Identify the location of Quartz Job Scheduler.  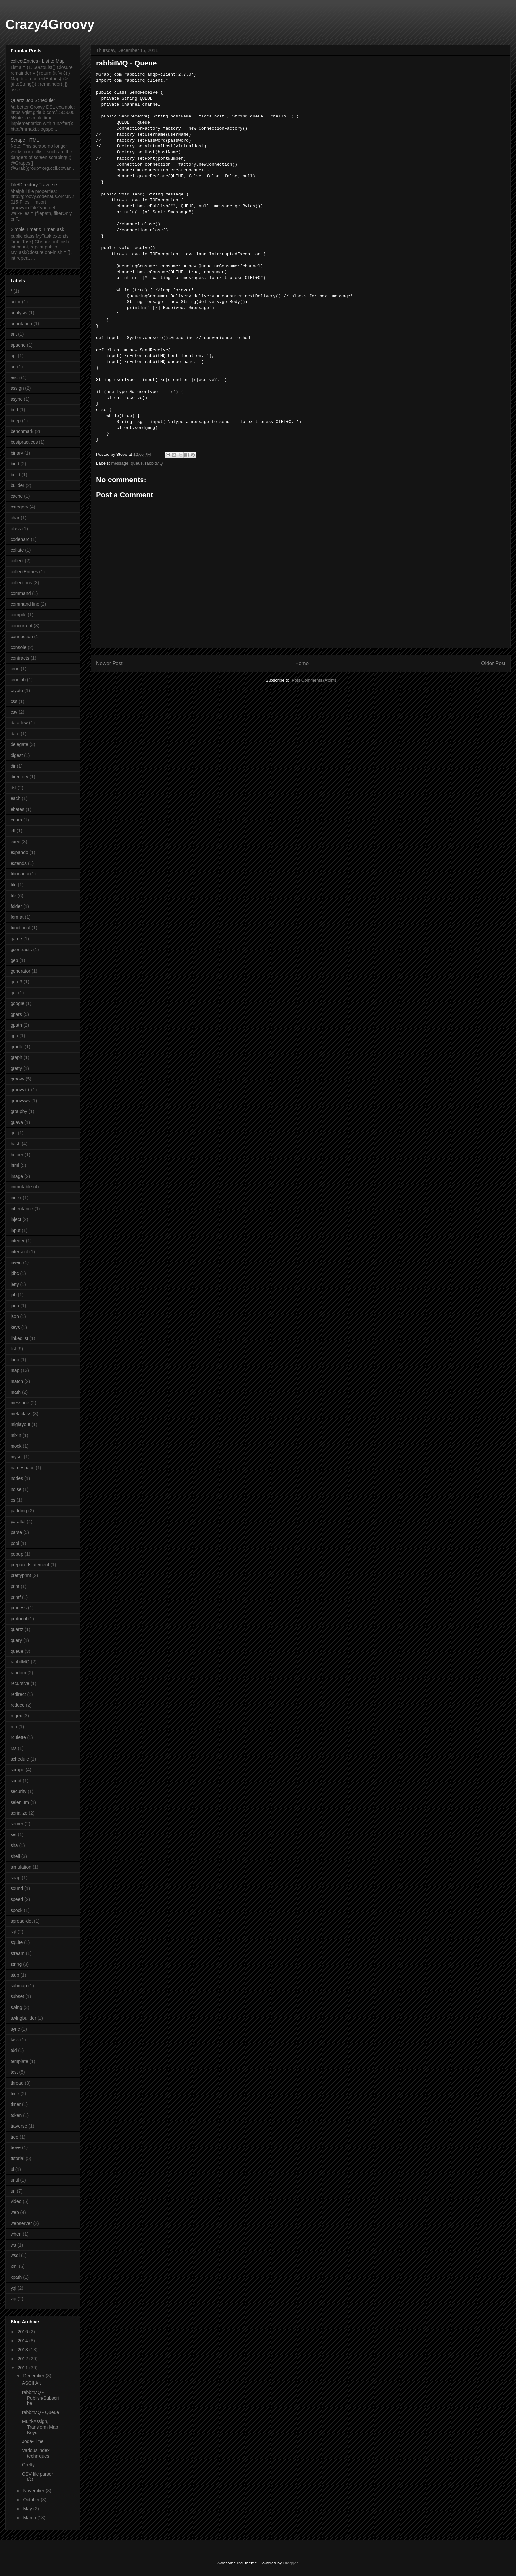
(33, 100).